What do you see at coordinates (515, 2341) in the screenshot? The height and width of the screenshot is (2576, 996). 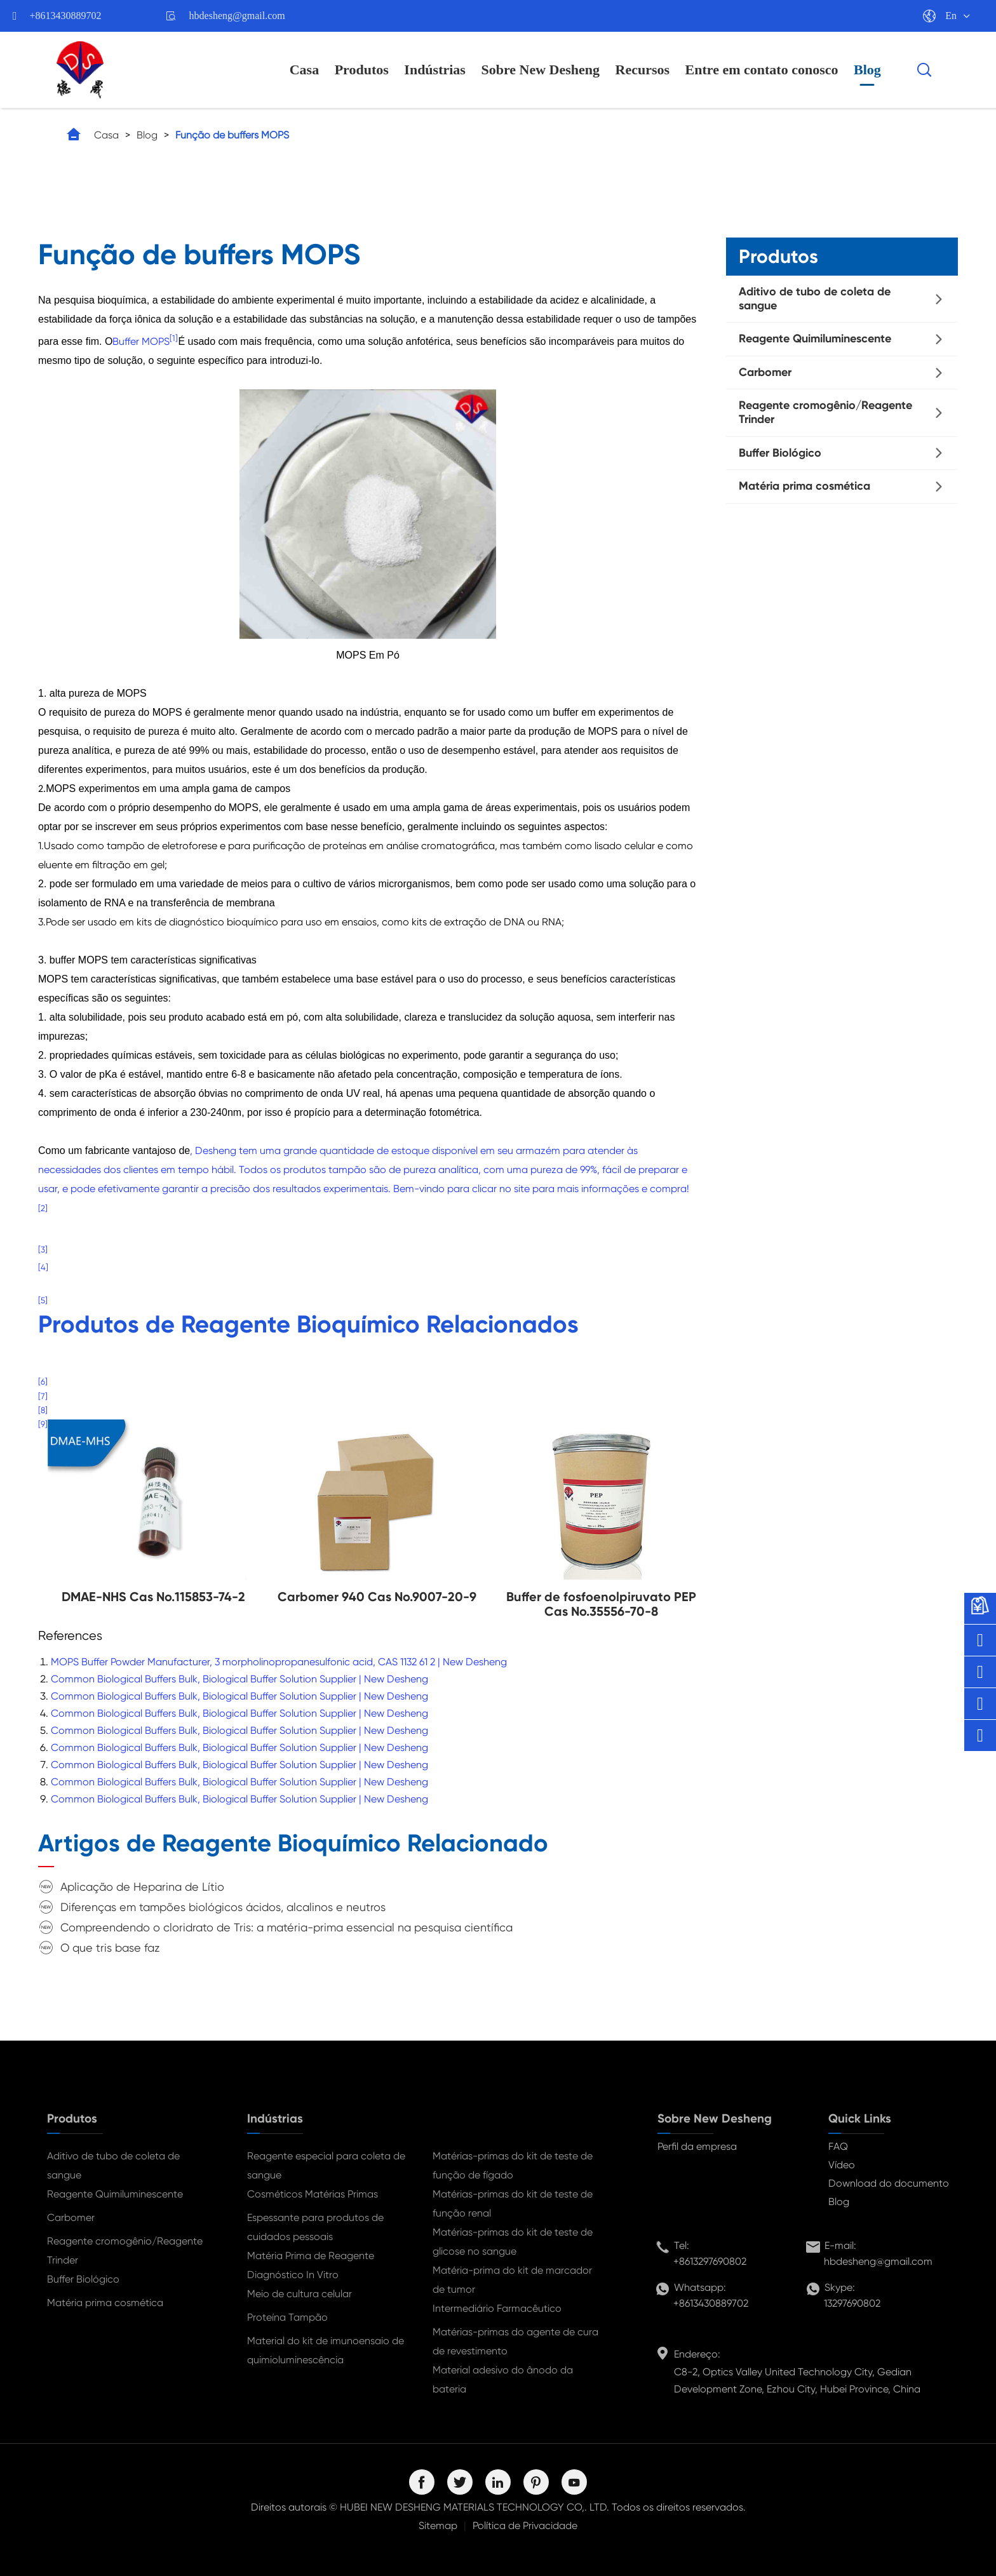 I see `Matérias-primas do agente de cura de revestimento` at bounding box center [515, 2341].